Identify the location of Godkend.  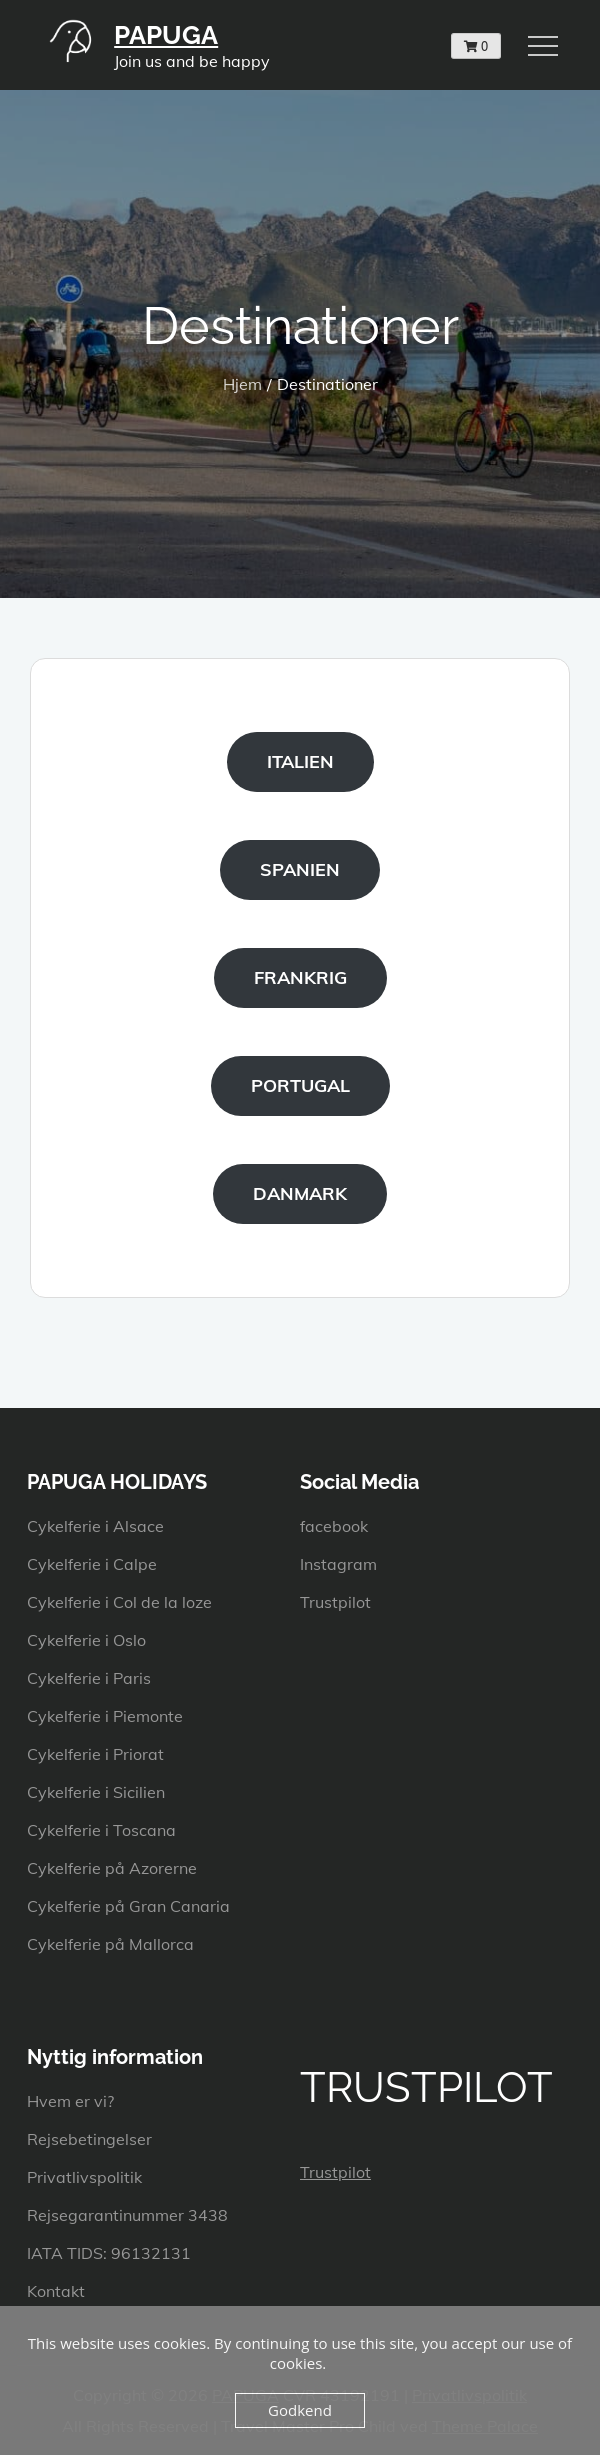
(300, 2410).